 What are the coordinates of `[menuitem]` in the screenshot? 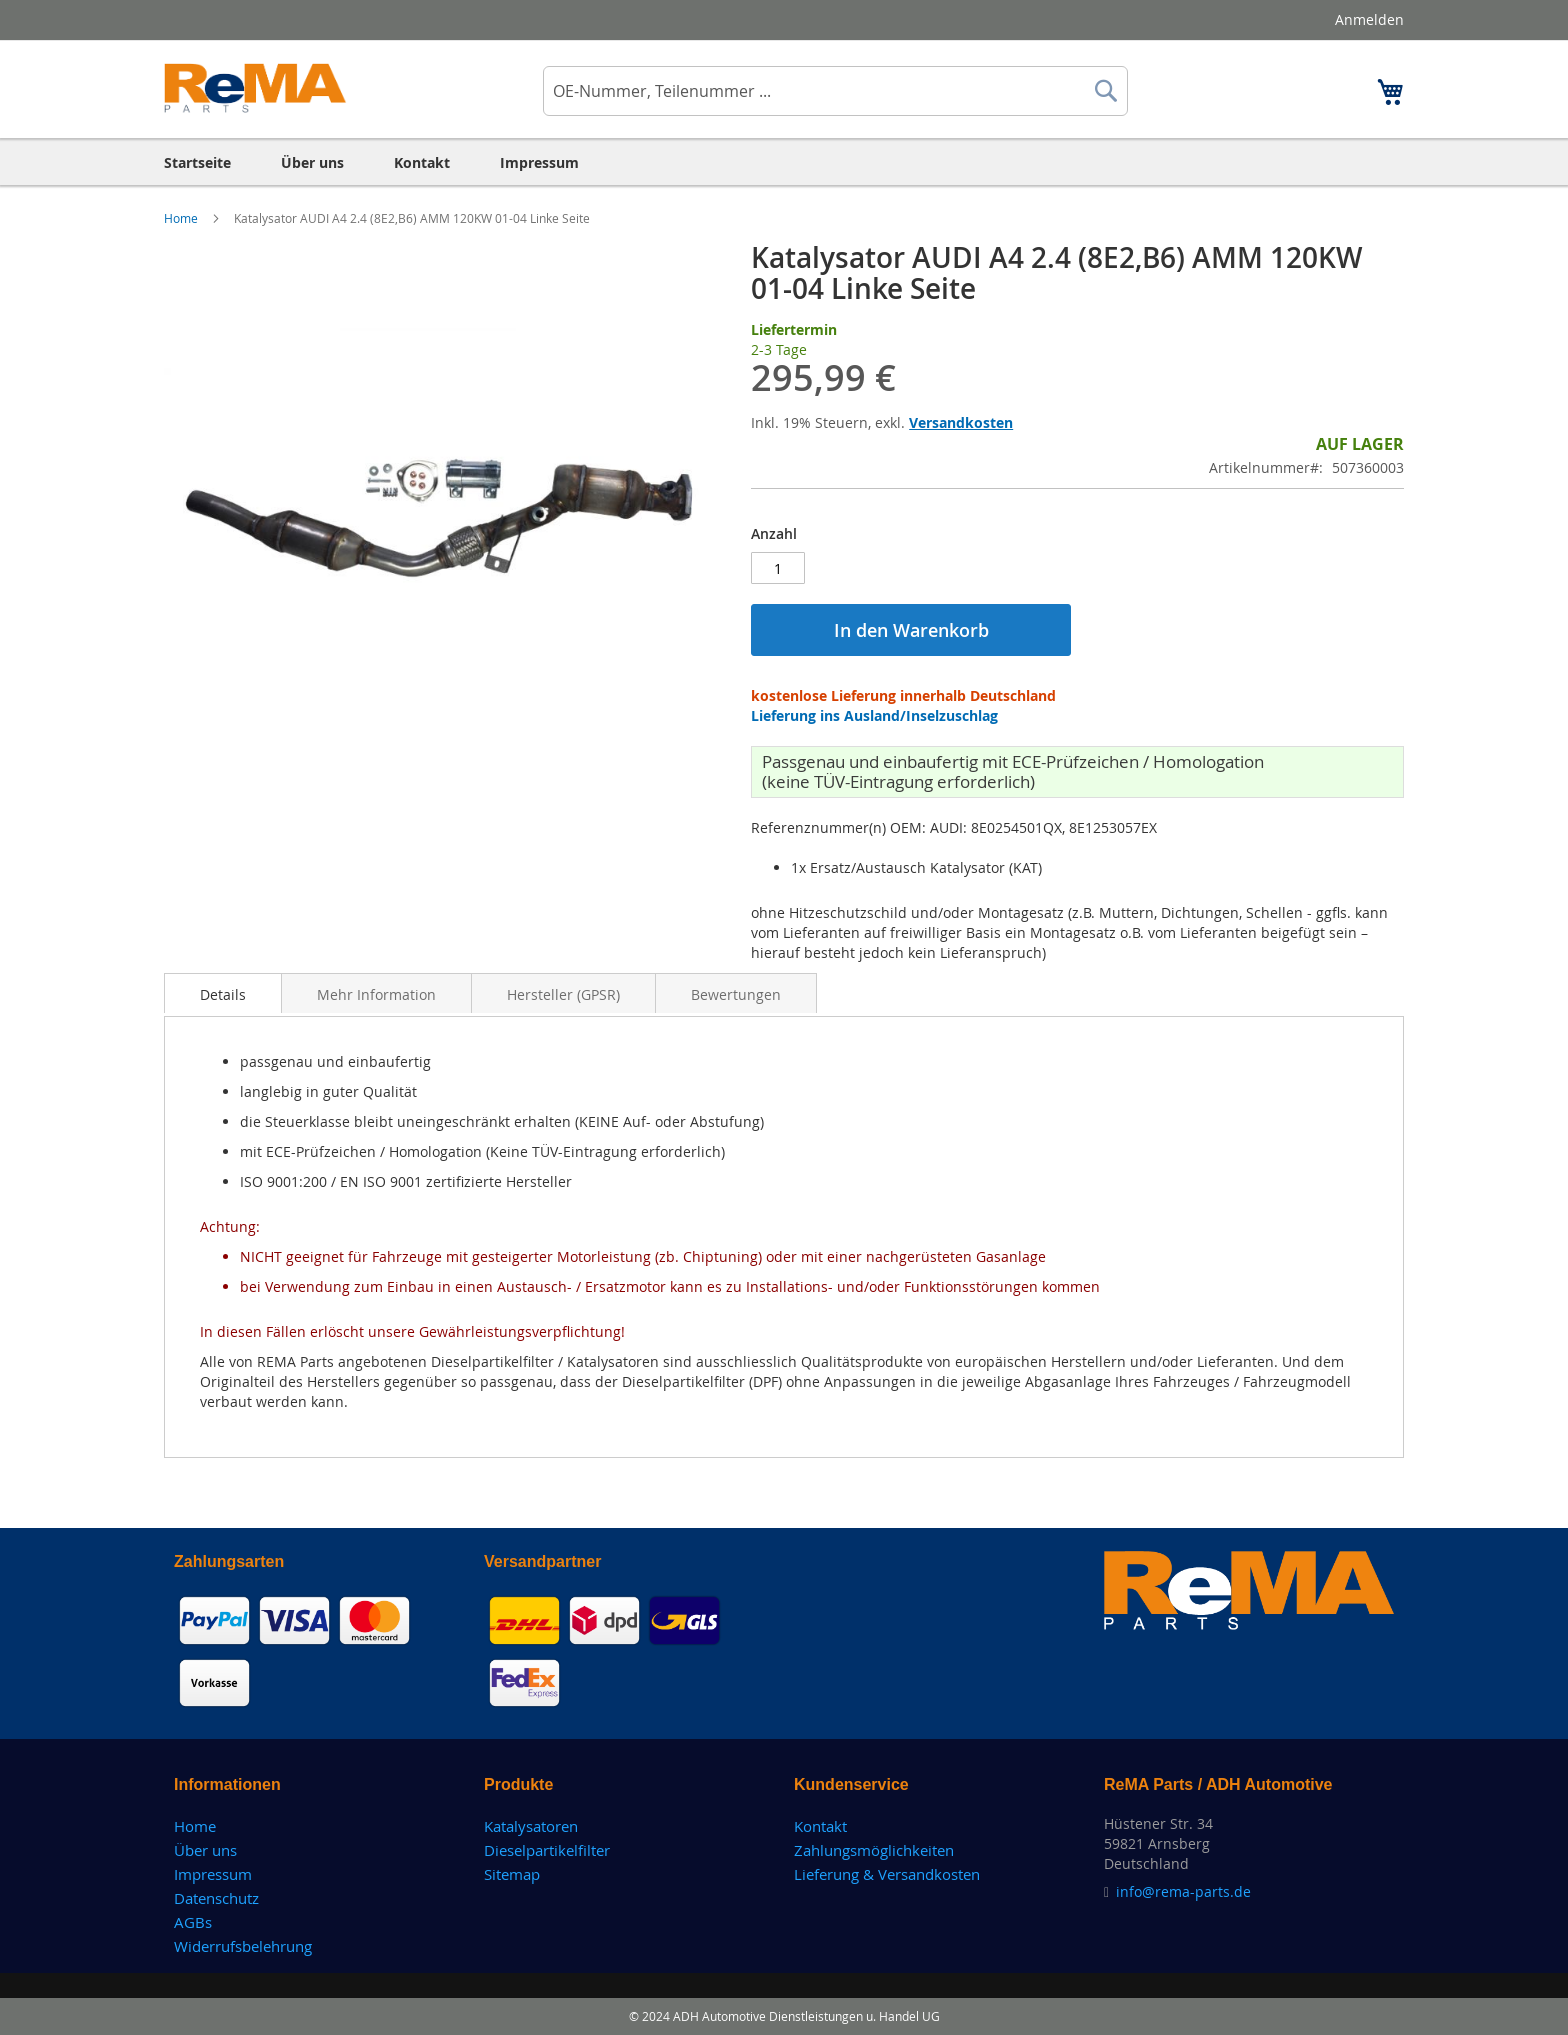 It's located at (197, 162).